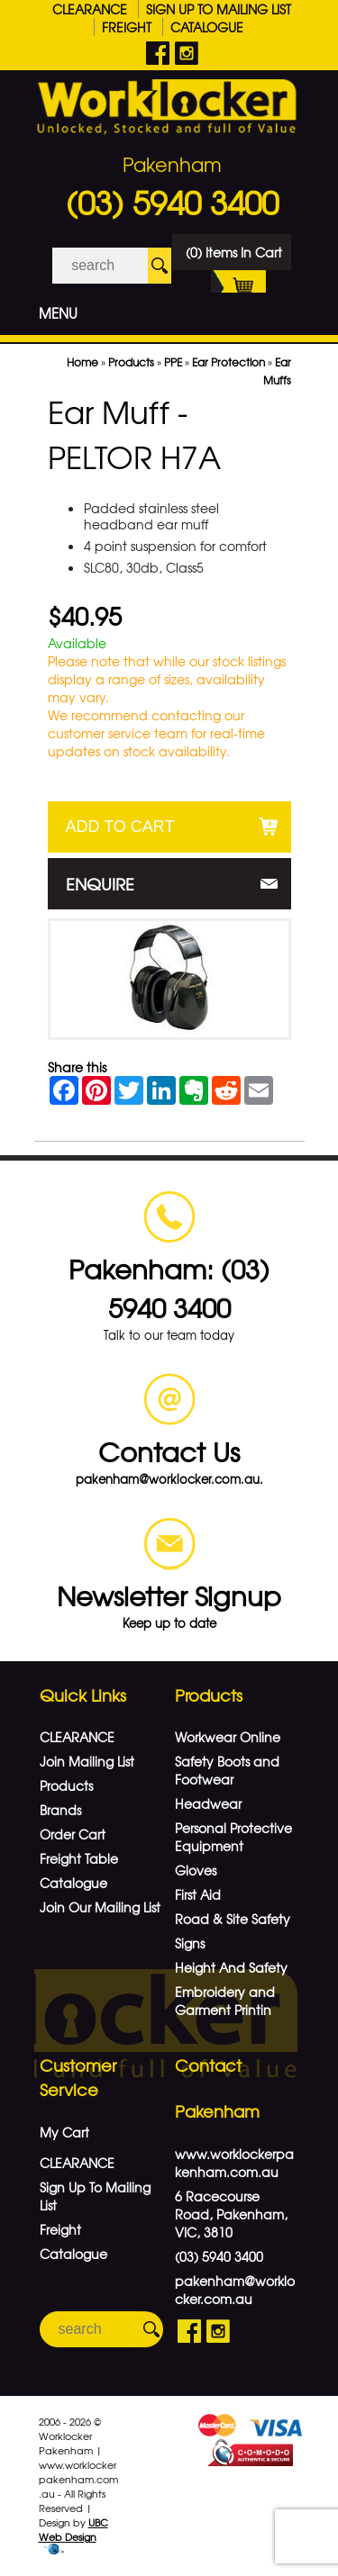 This screenshot has width=338, height=2576. What do you see at coordinates (234, 2163) in the screenshot?
I see `www.worklockerpakenham.com.au` at bounding box center [234, 2163].